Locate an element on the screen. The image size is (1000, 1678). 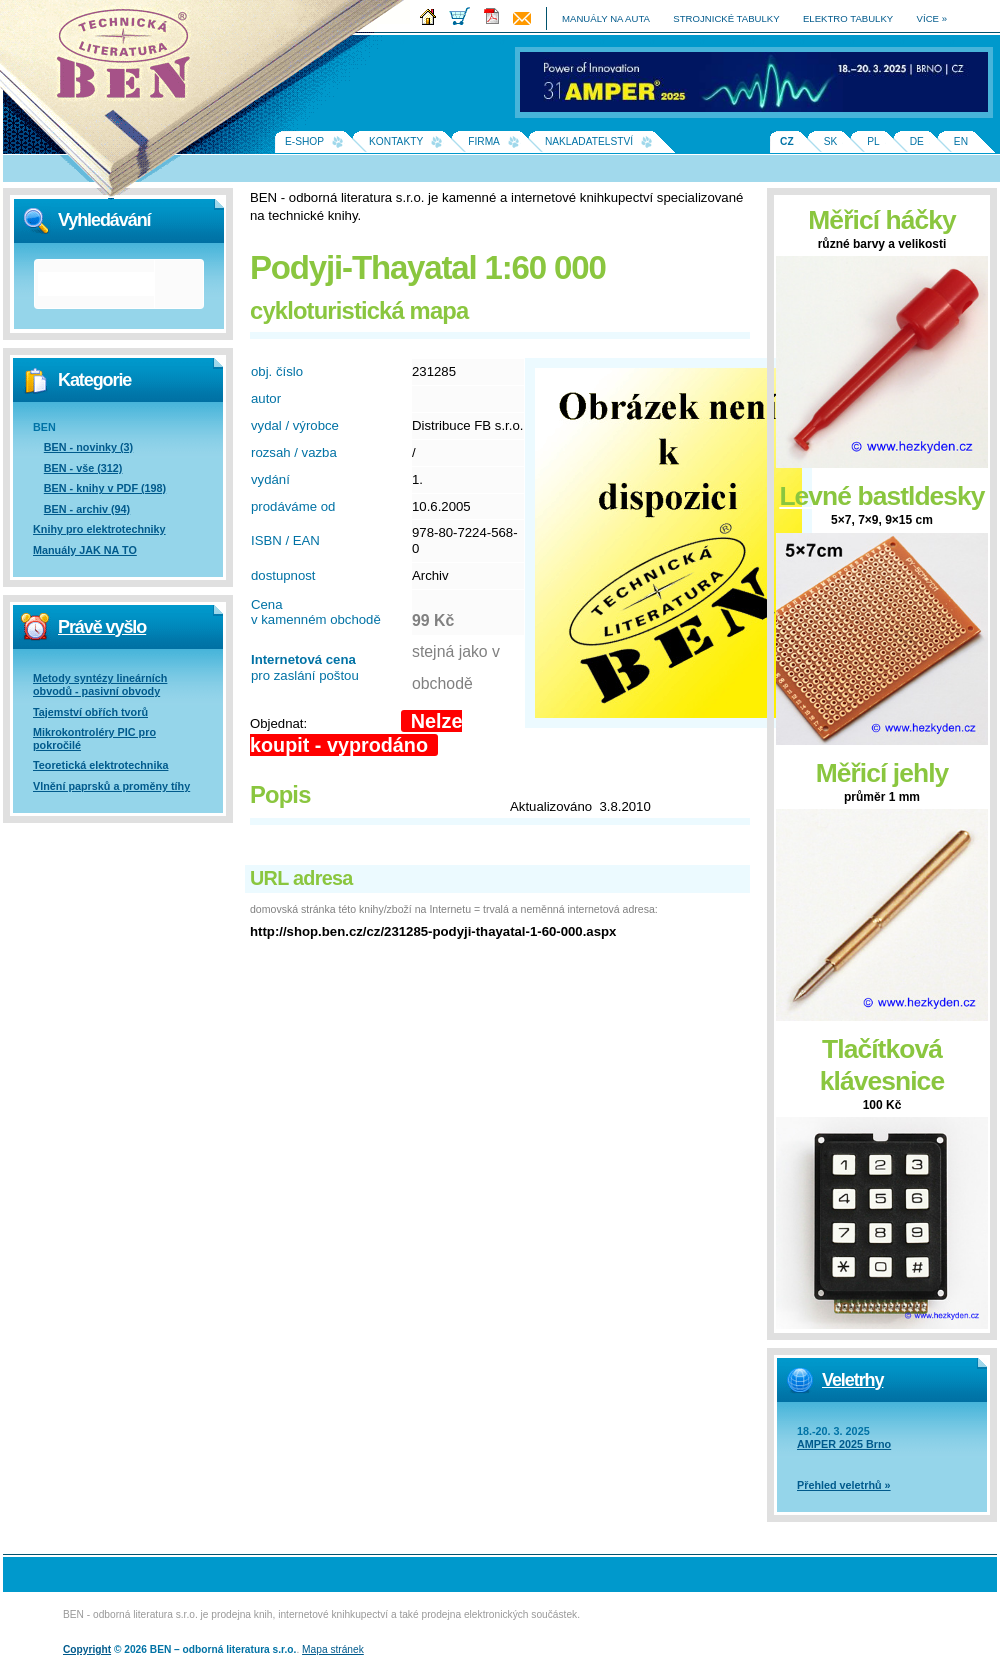
Objednat: is located at coordinates (278, 723).